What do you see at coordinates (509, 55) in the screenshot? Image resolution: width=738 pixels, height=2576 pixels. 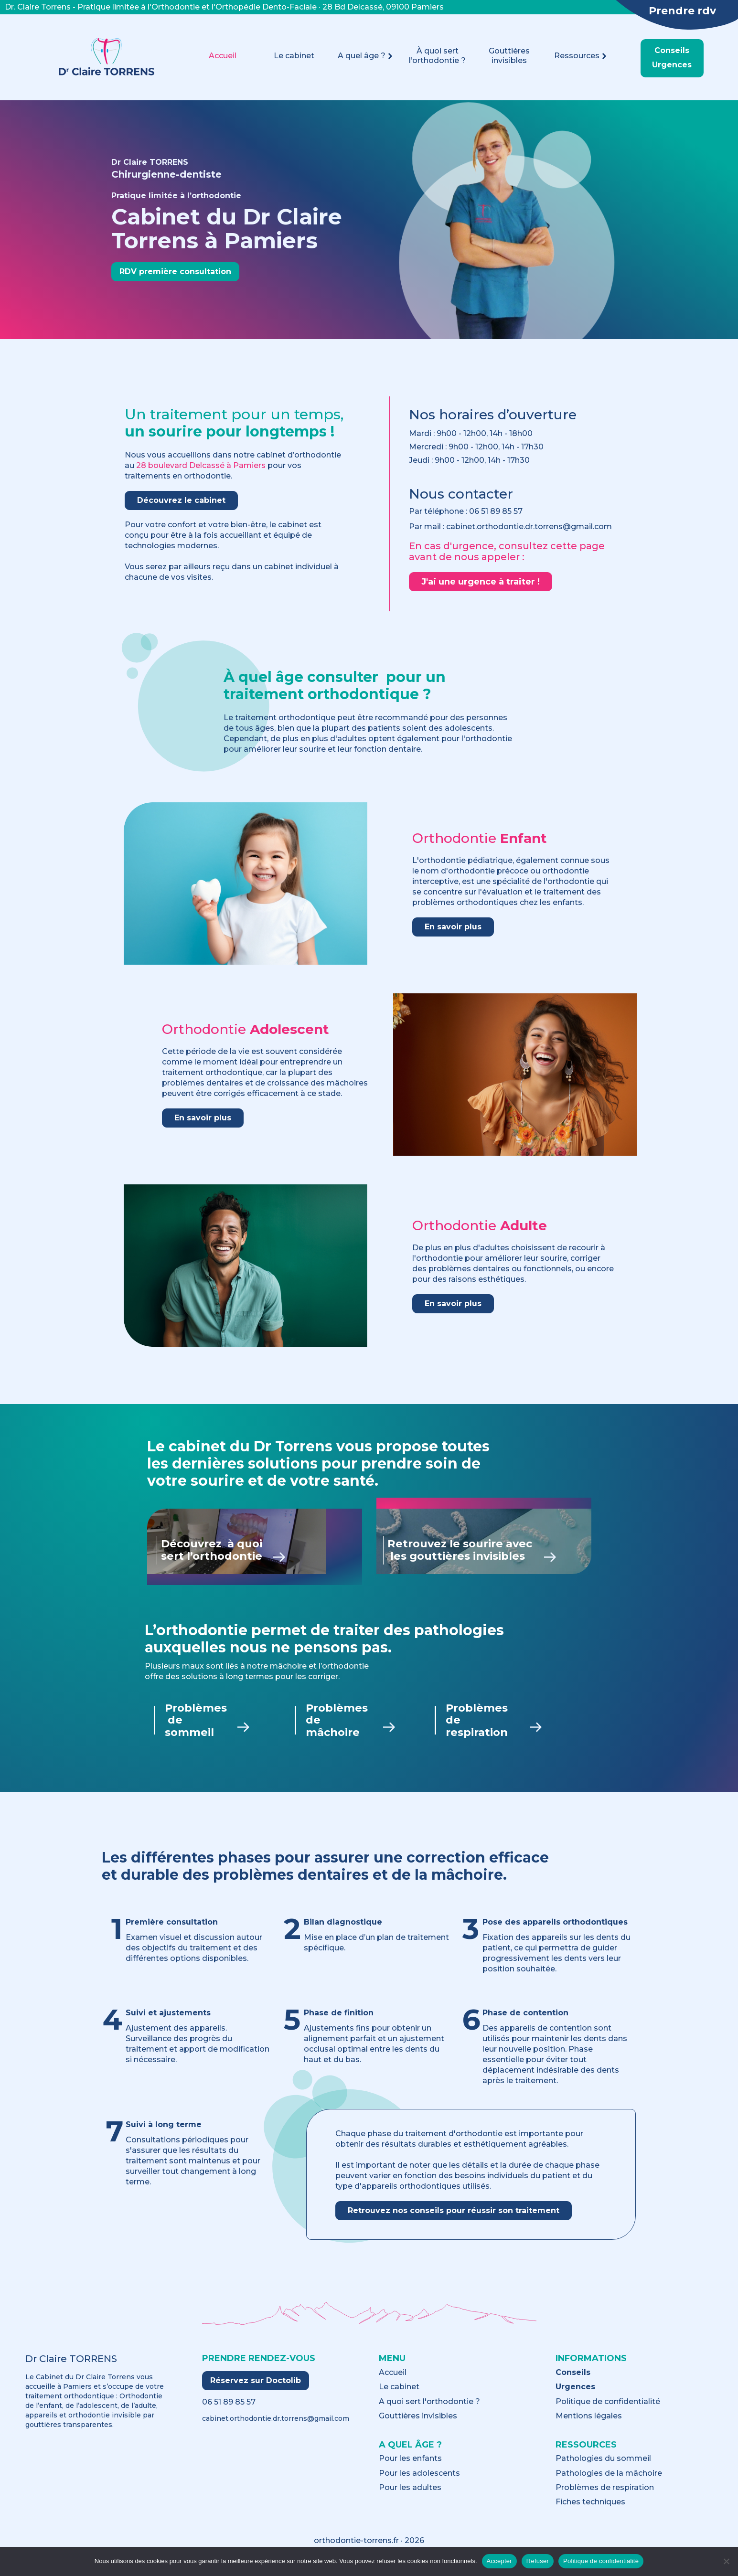 I see `Gouttières invisibles` at bounding box center [509, 55].